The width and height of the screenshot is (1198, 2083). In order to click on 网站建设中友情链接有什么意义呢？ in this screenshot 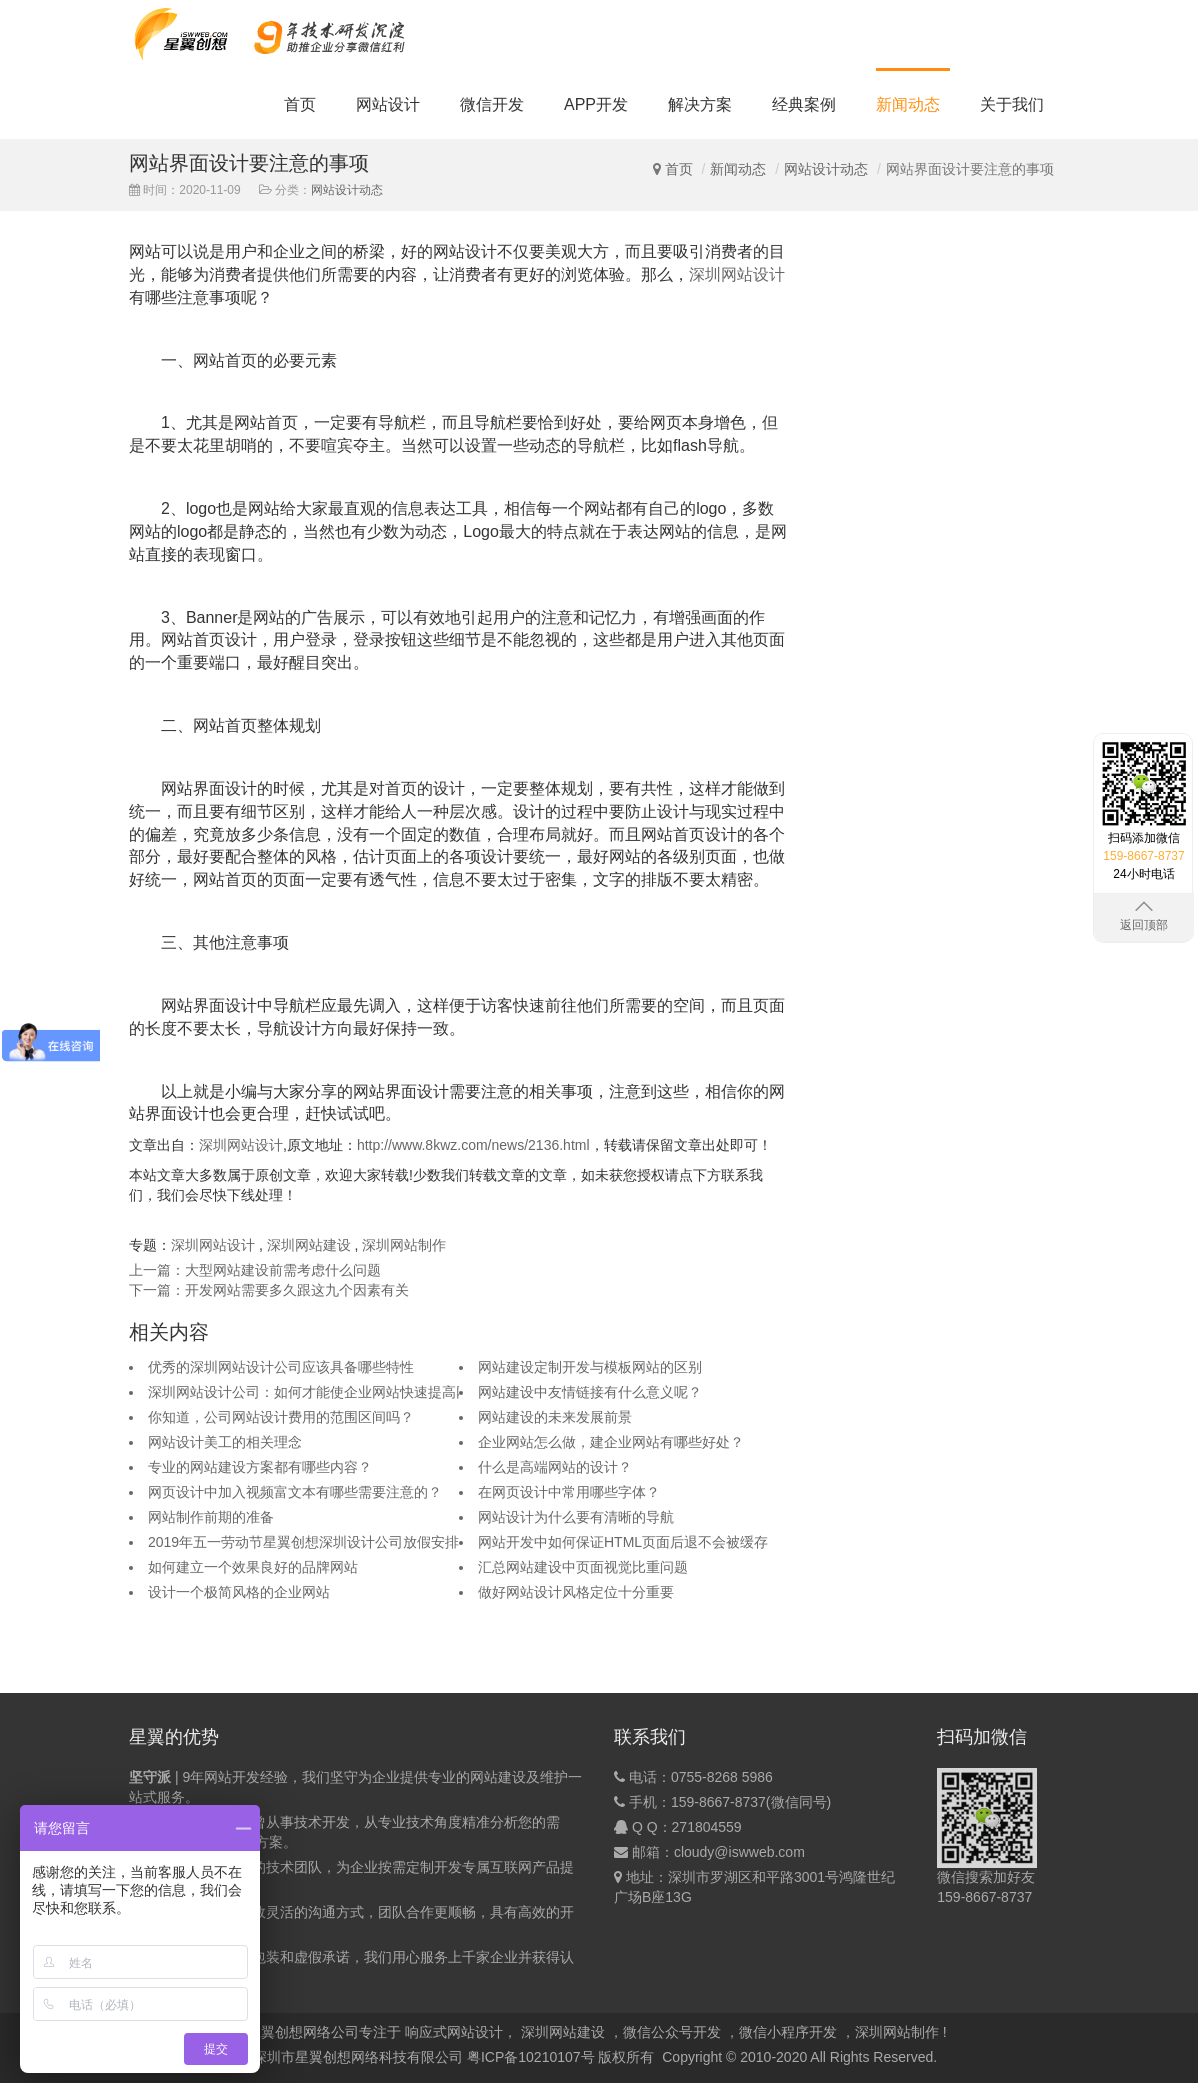, I will do `click(590, 1392)`.